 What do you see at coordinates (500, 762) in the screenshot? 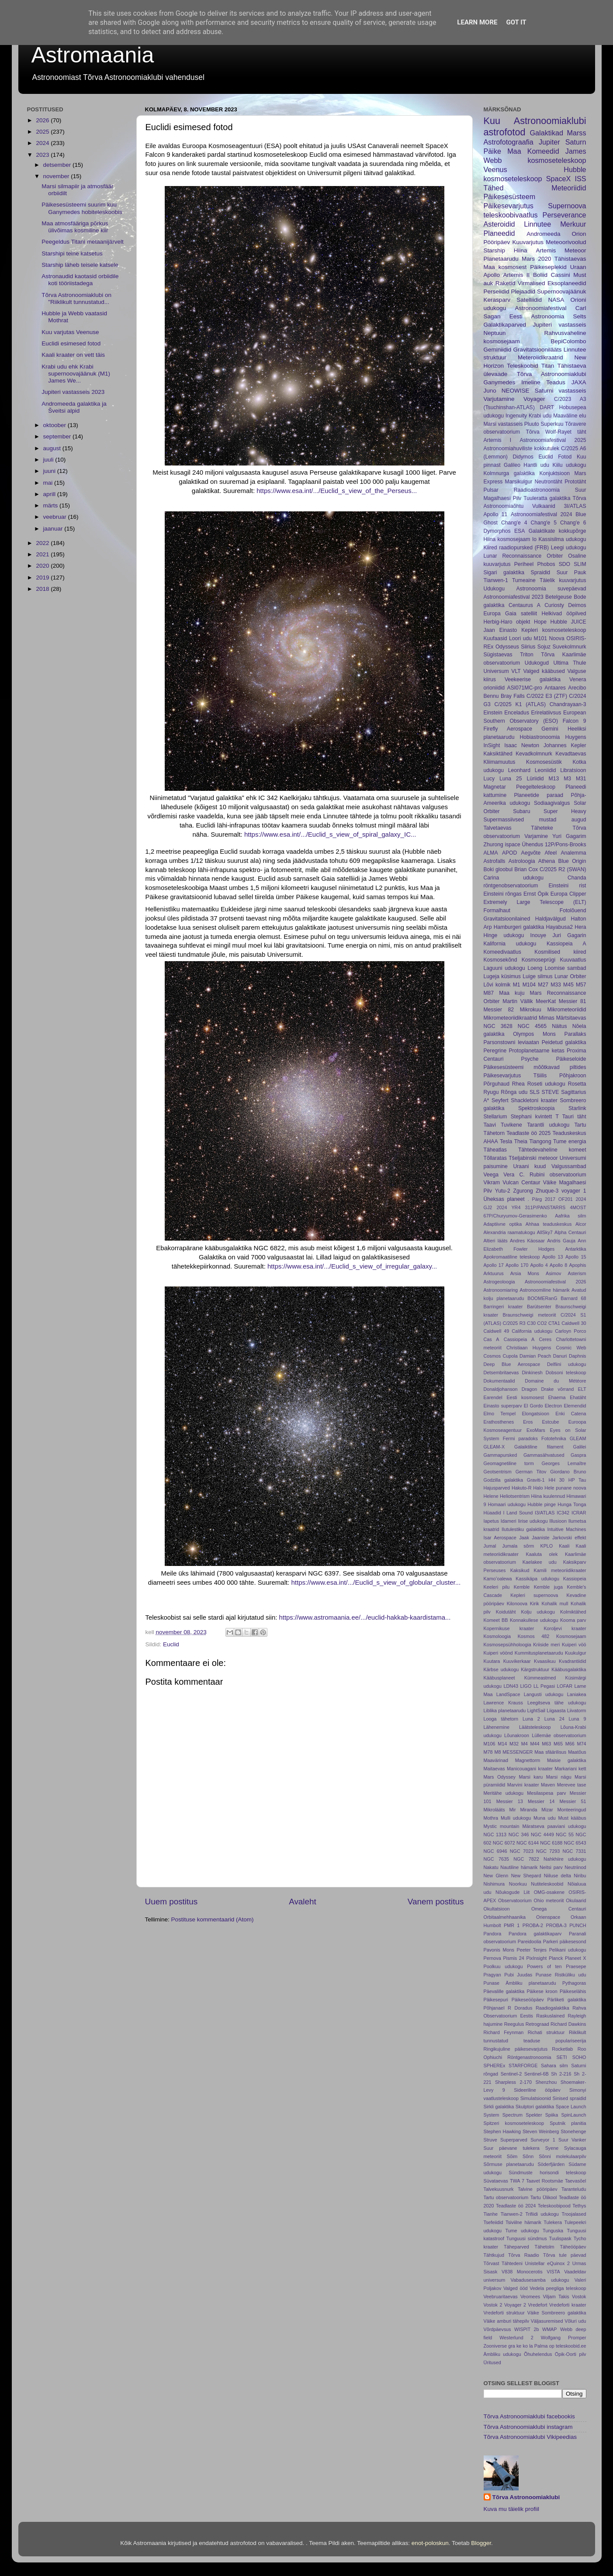
I see `Kliimamuutus` at bounding box center [500, 762].